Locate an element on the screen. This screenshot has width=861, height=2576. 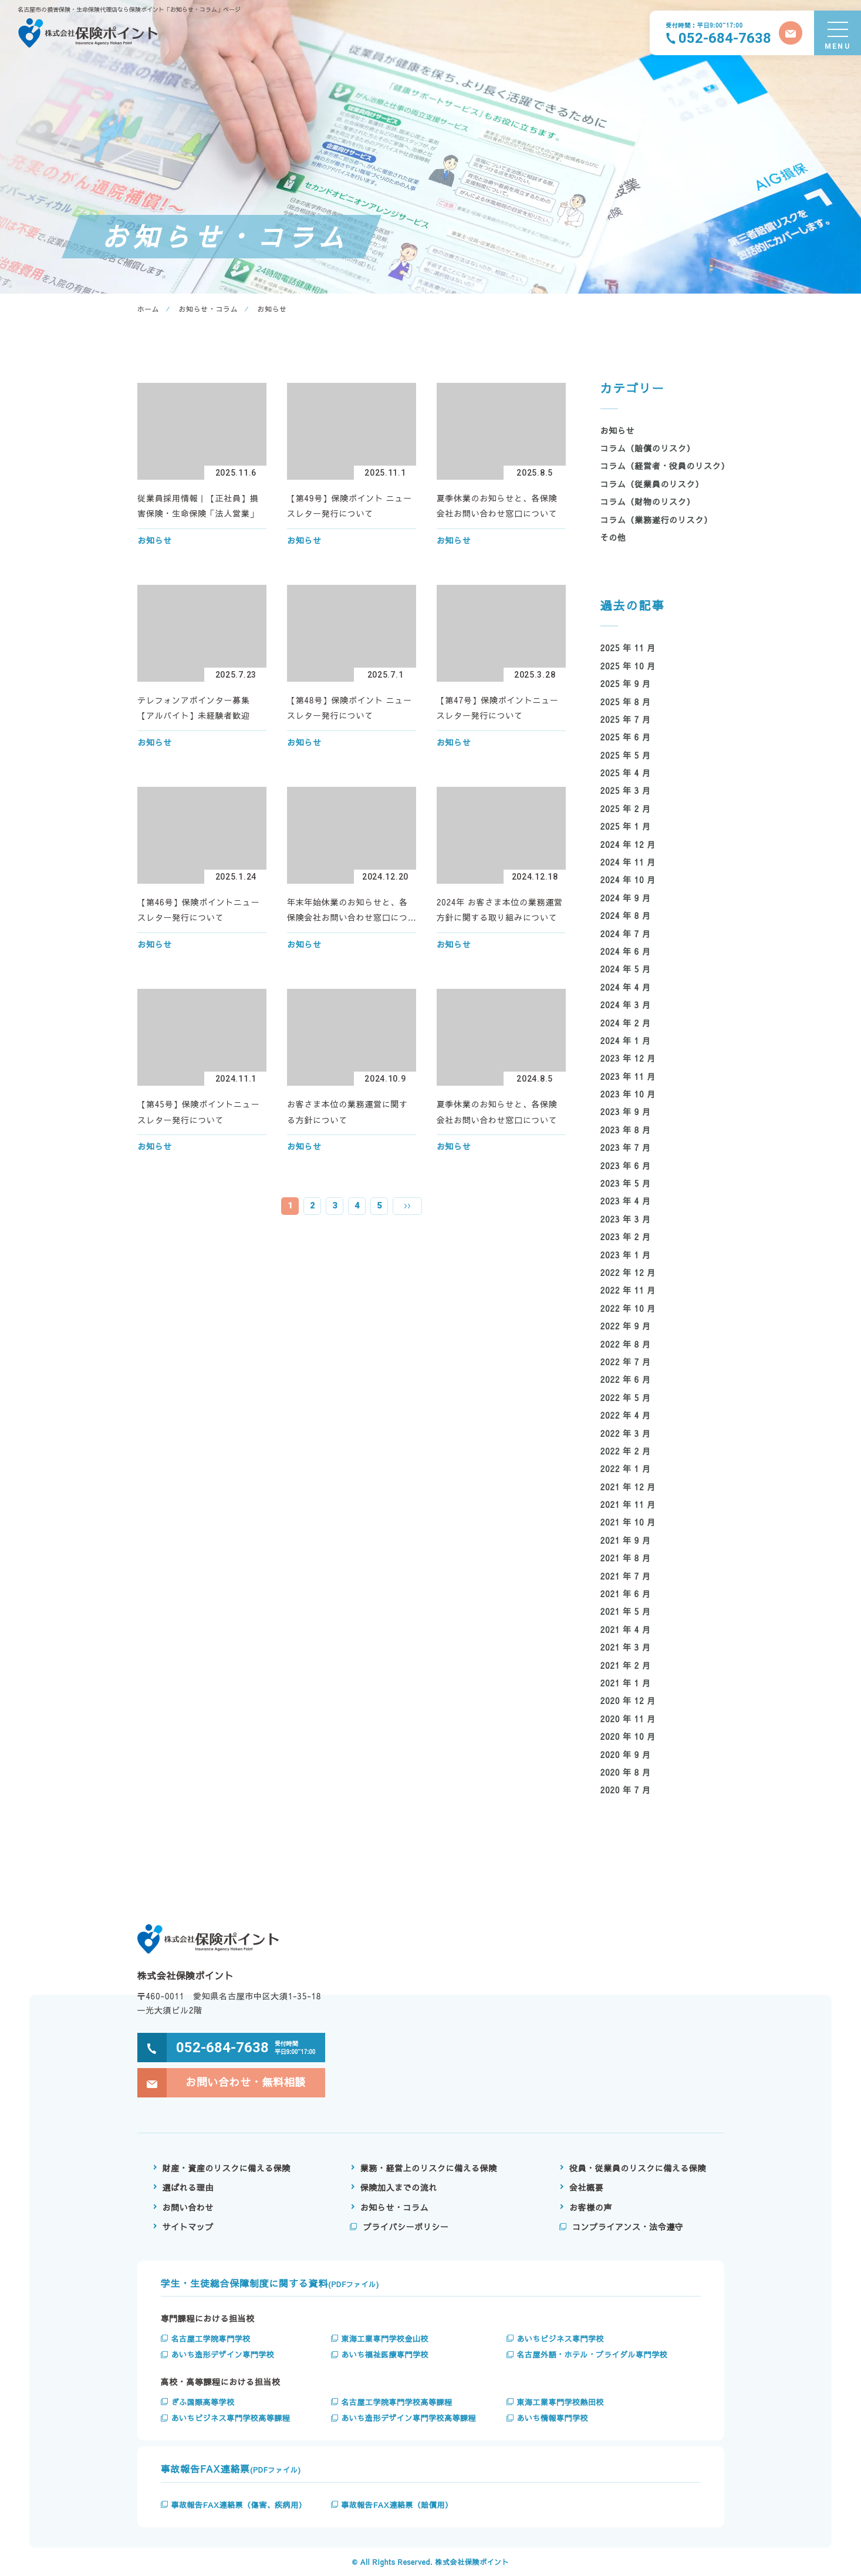
2025 年 3 月 is located at coordinates (625, 790).